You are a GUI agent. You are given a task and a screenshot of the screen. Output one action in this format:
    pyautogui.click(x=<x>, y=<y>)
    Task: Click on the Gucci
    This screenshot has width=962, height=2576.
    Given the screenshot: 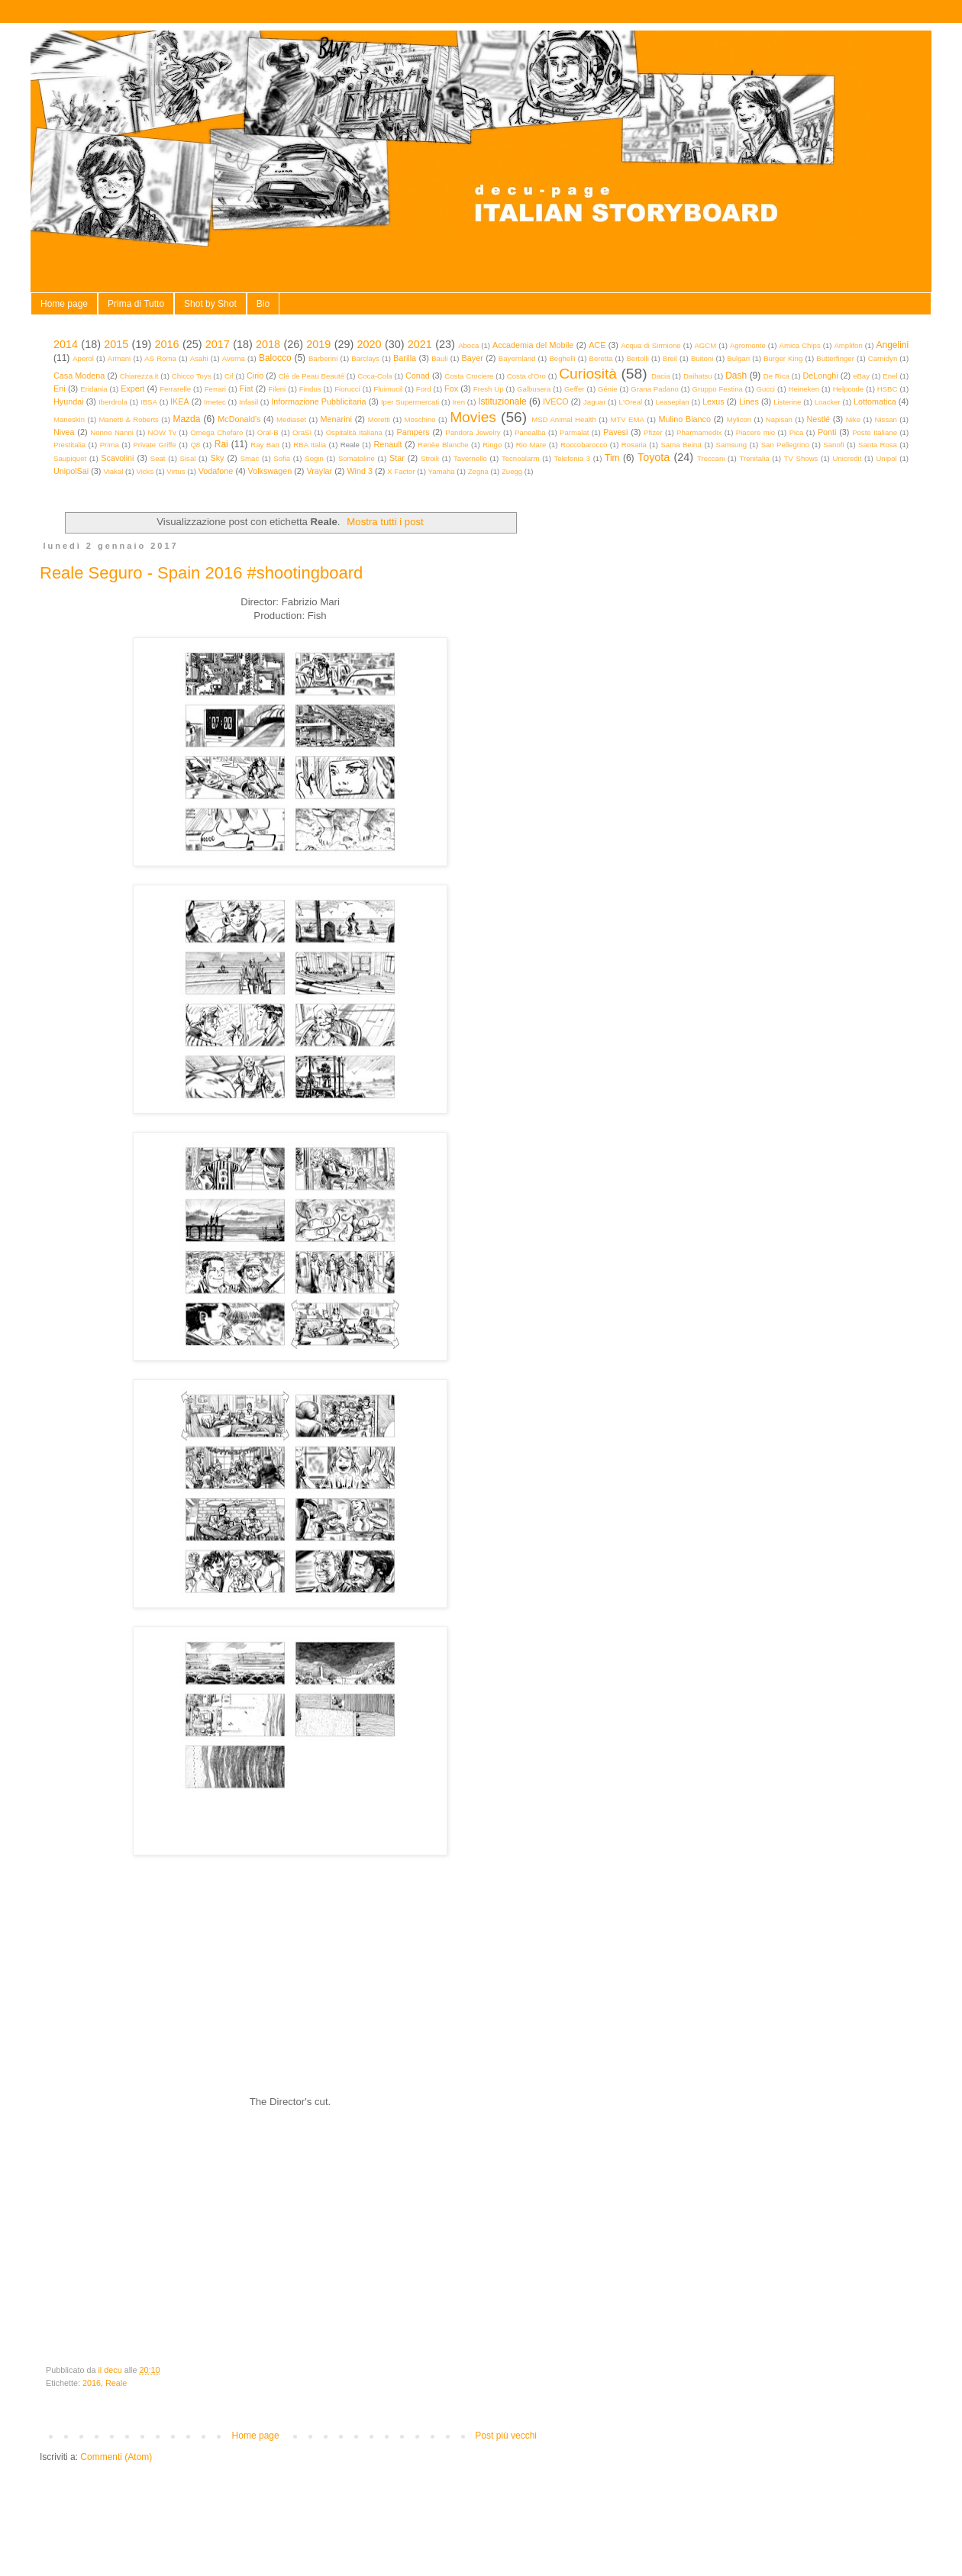 What is the action you would take?
    pyautogui.click(x=765, y=389)
    